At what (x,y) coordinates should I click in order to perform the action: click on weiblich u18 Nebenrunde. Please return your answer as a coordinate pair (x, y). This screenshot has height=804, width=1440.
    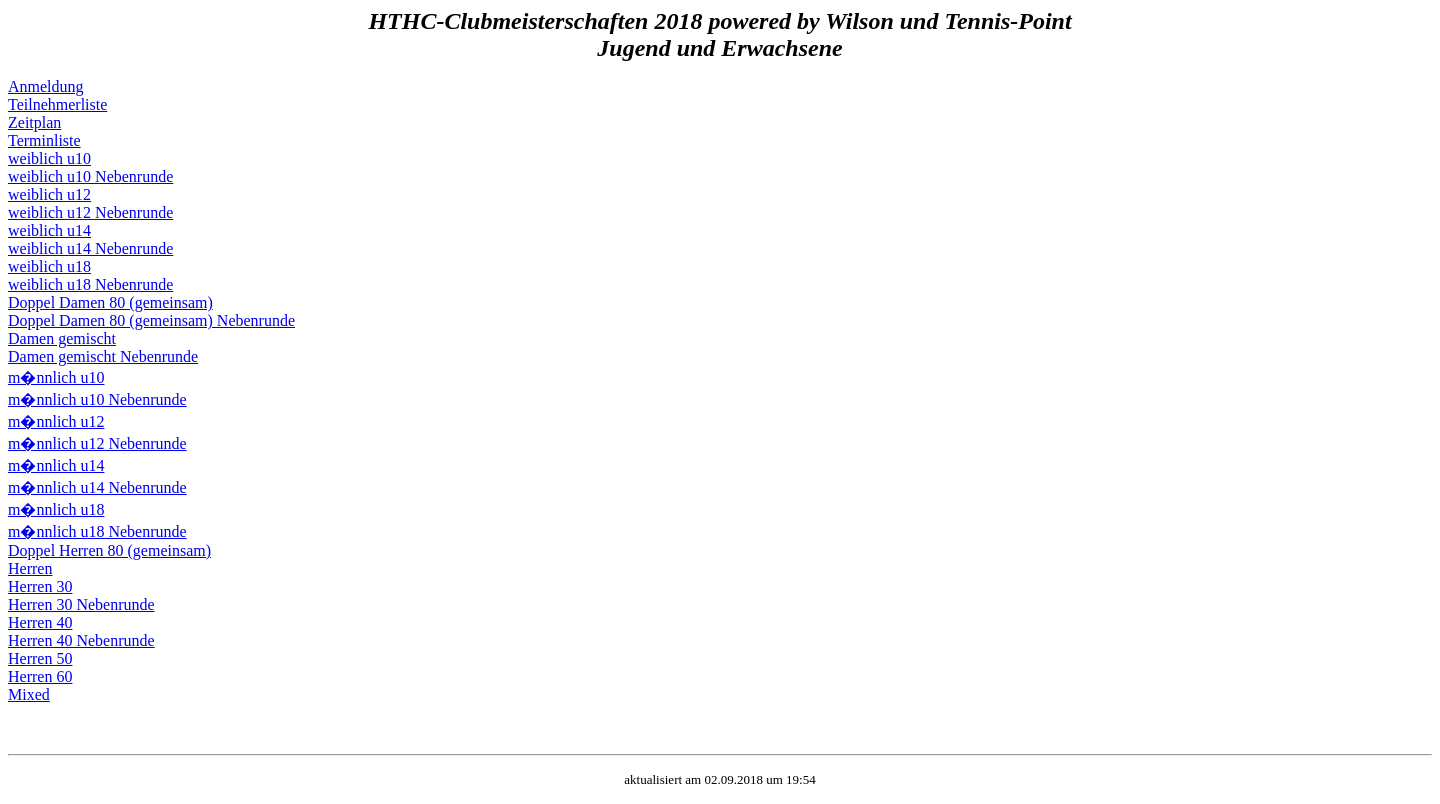
    Looking at the image, I should click on (90, 284).